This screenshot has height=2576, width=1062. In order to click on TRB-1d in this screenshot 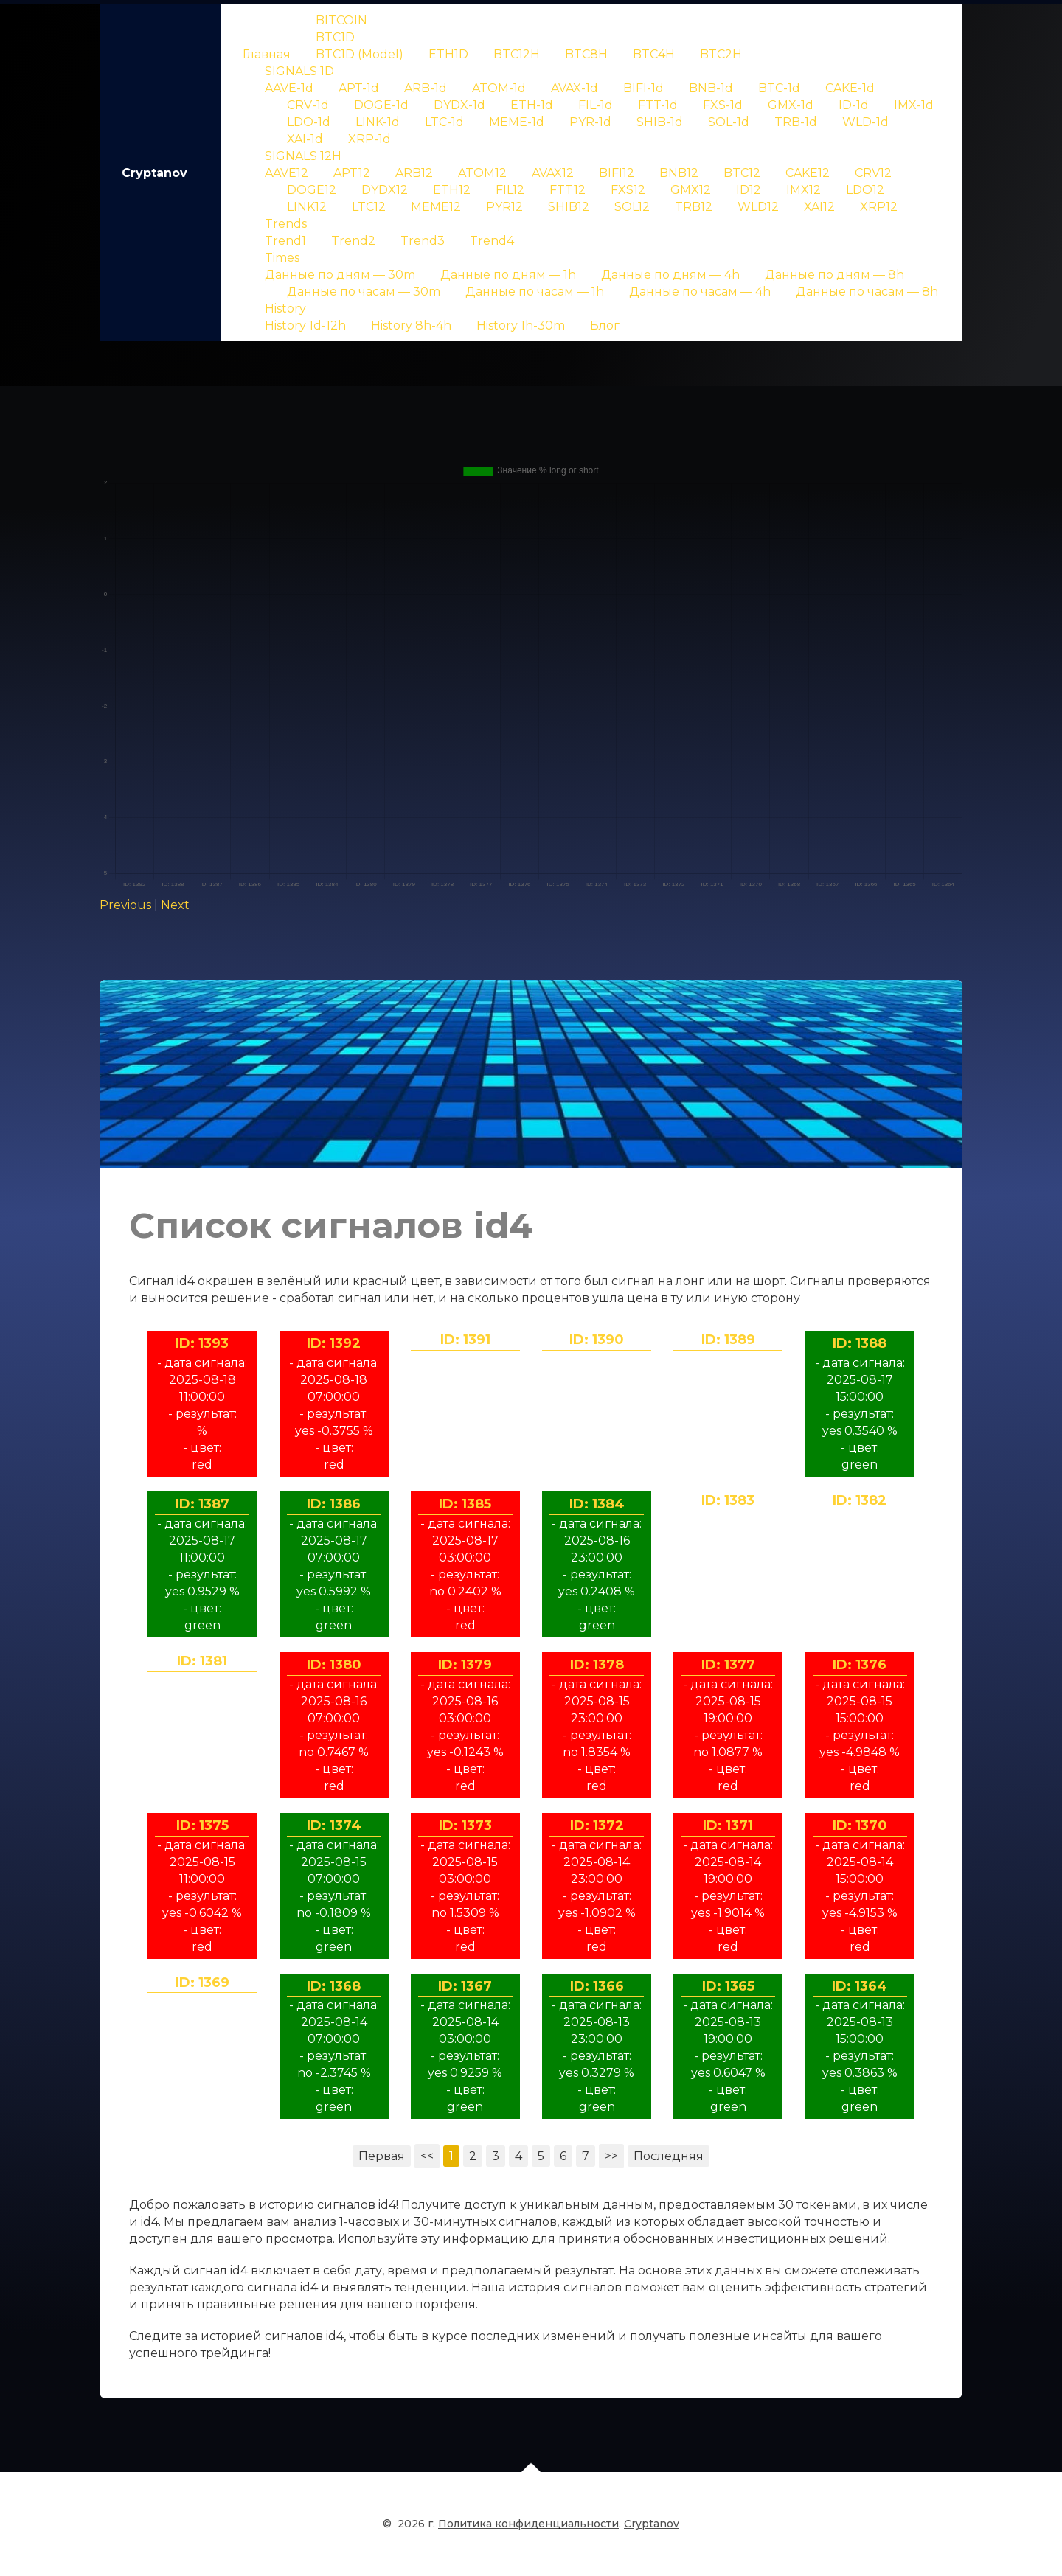, I will do `click(795, 122)`.